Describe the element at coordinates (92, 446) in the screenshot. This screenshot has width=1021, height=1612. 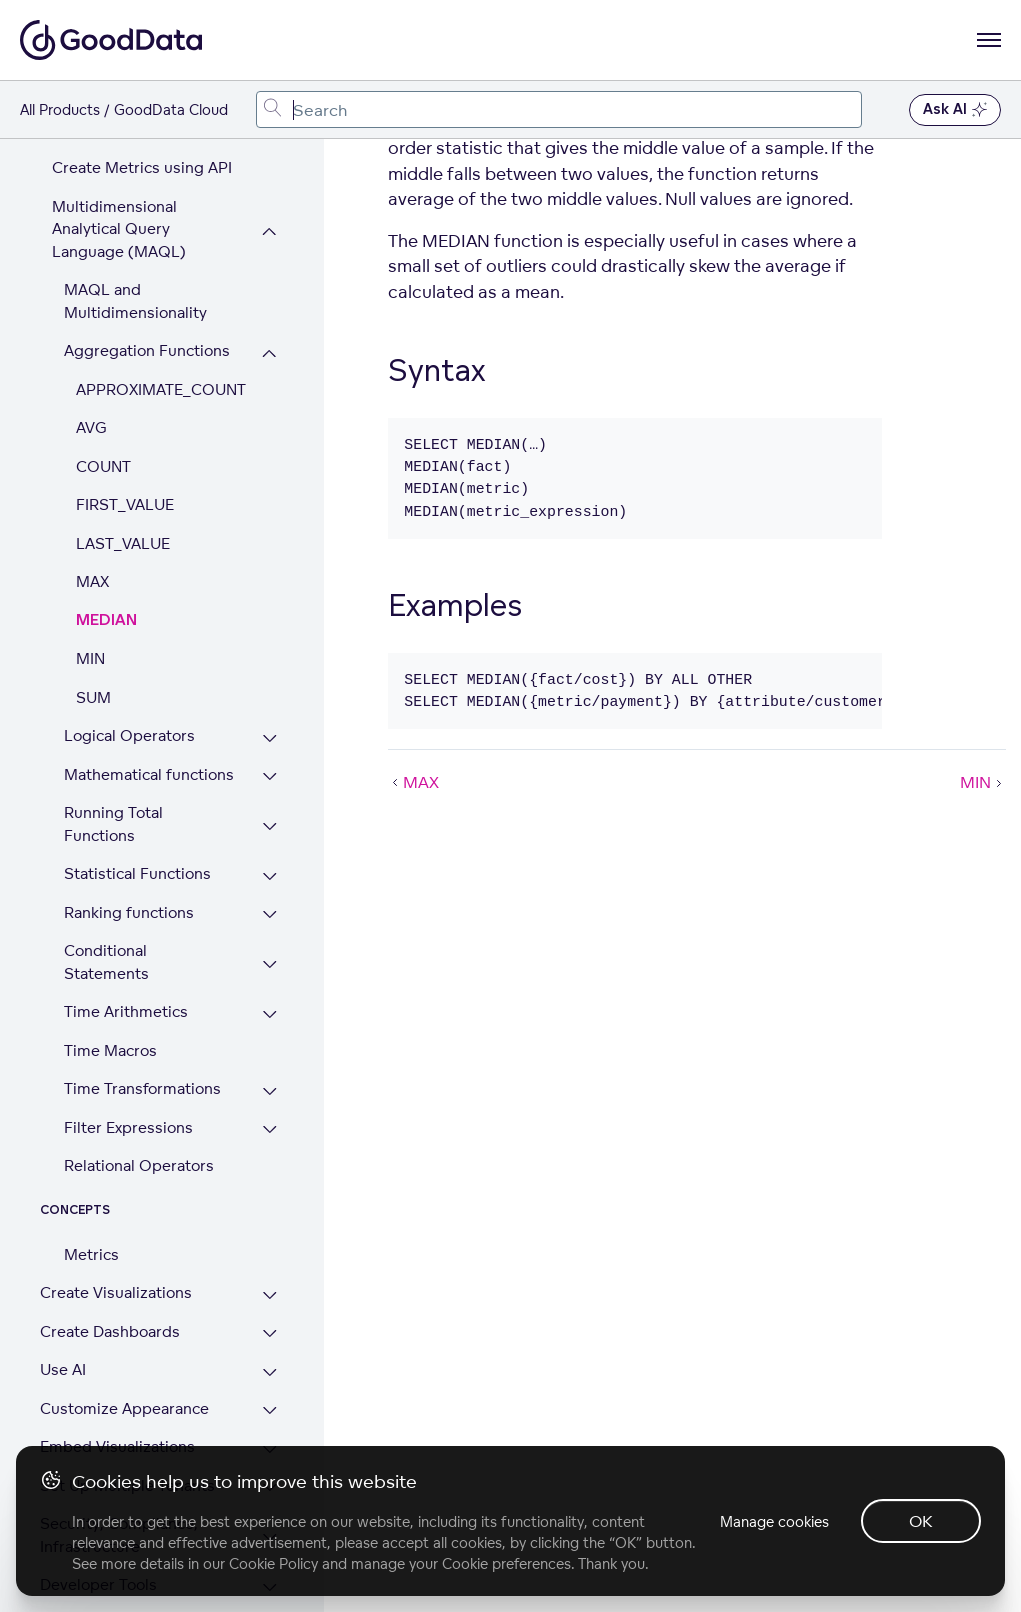
I see `MAX` at that location.